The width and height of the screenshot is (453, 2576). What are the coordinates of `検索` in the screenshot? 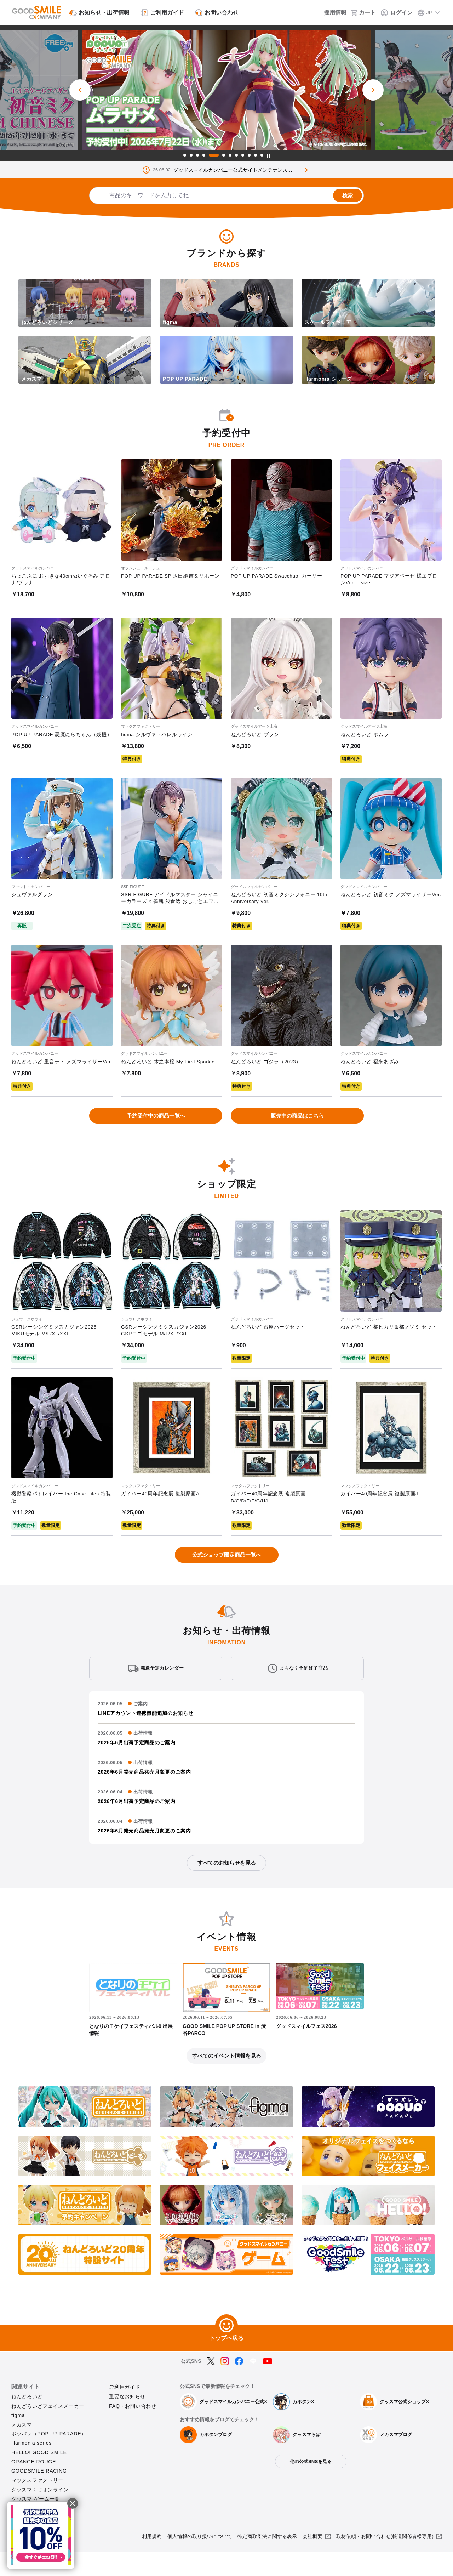 It's located at (345, 195).